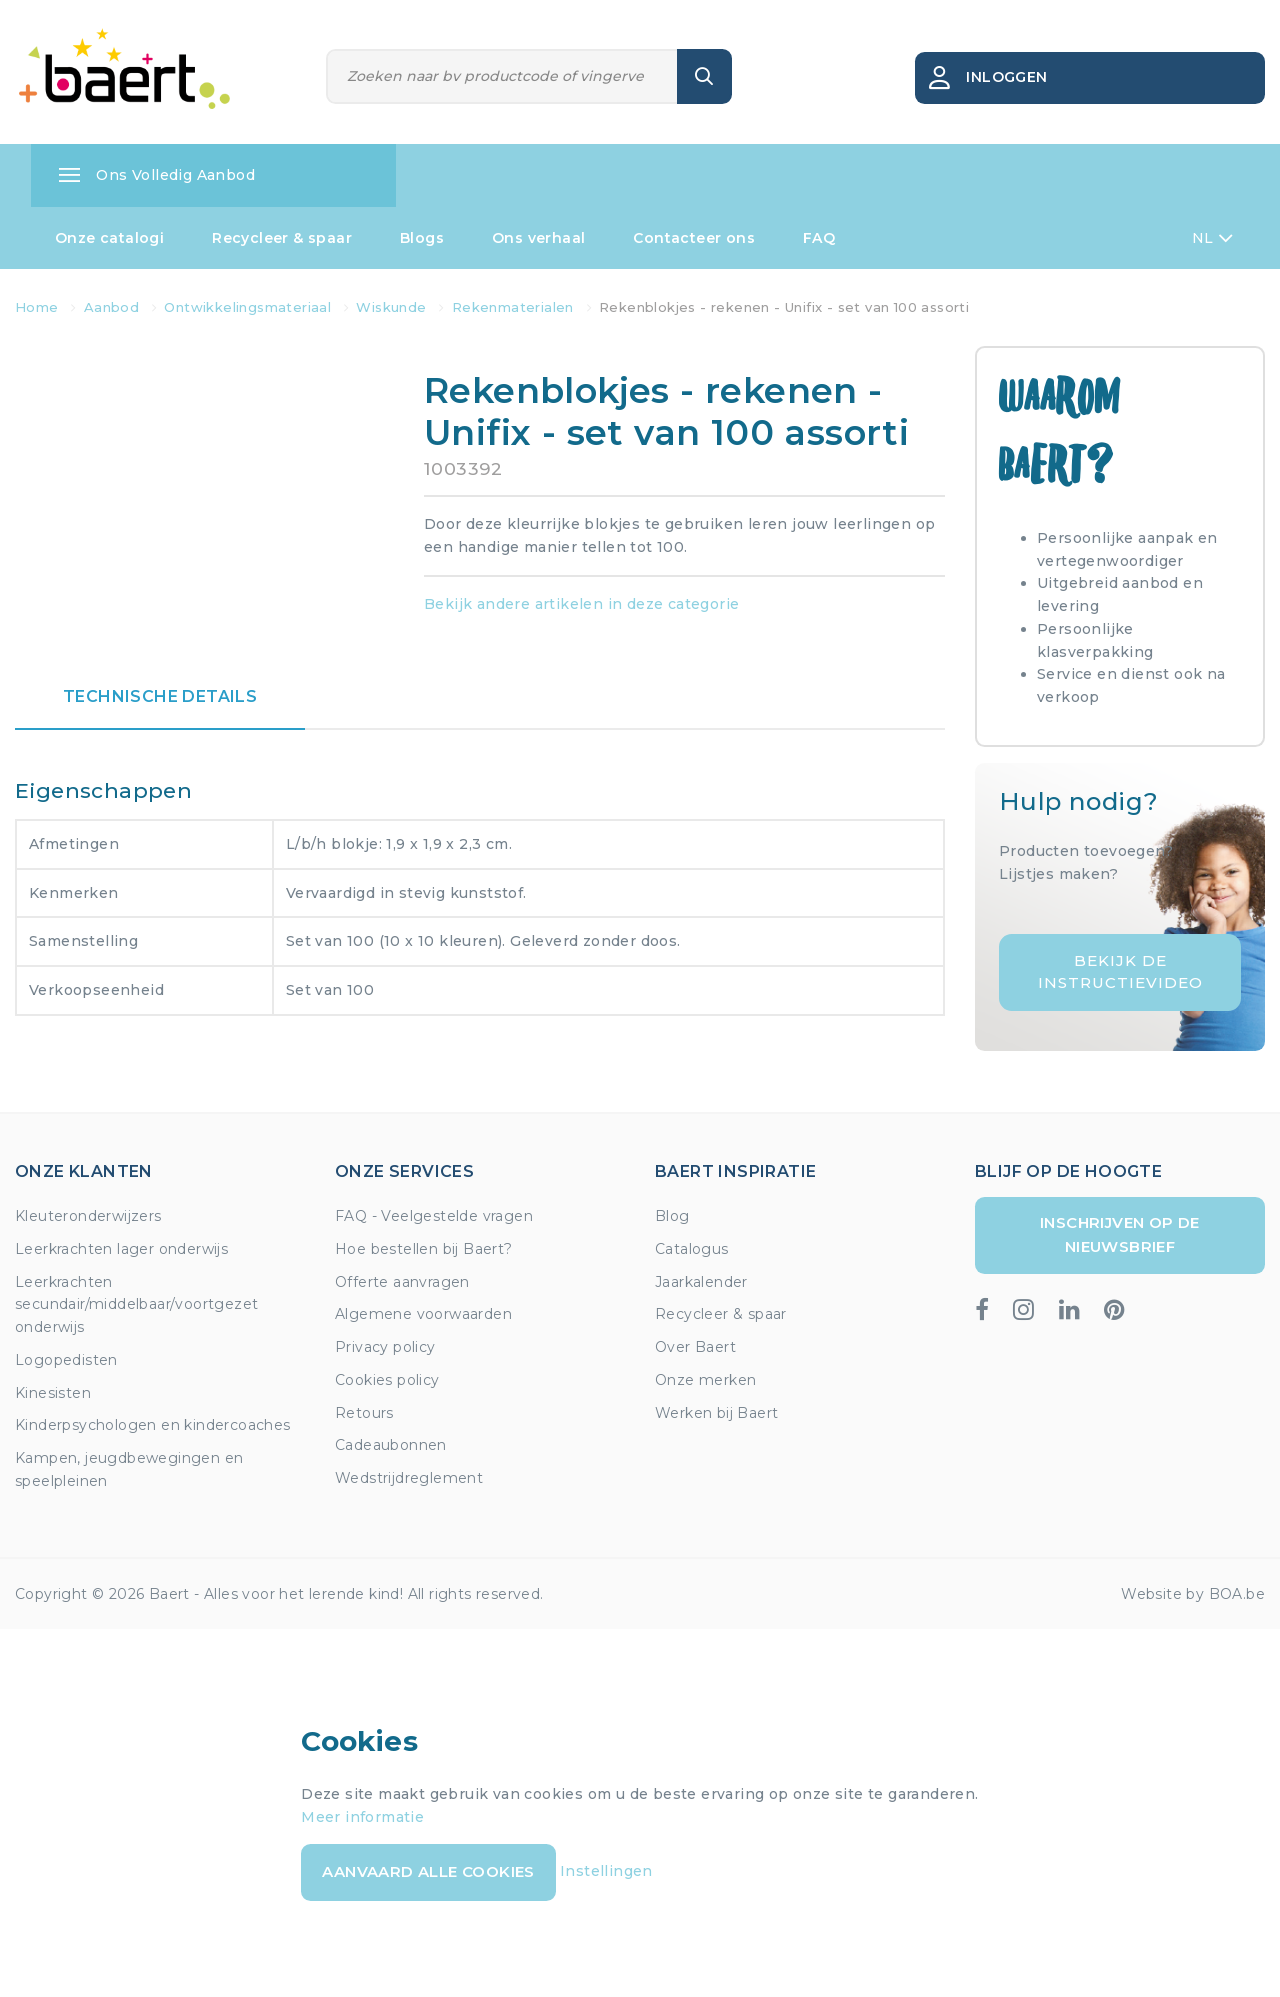  Describe the element at coordinates (121, 1249) in the screenshot. I see `Leerkrachten lager onderwijs` at that location.